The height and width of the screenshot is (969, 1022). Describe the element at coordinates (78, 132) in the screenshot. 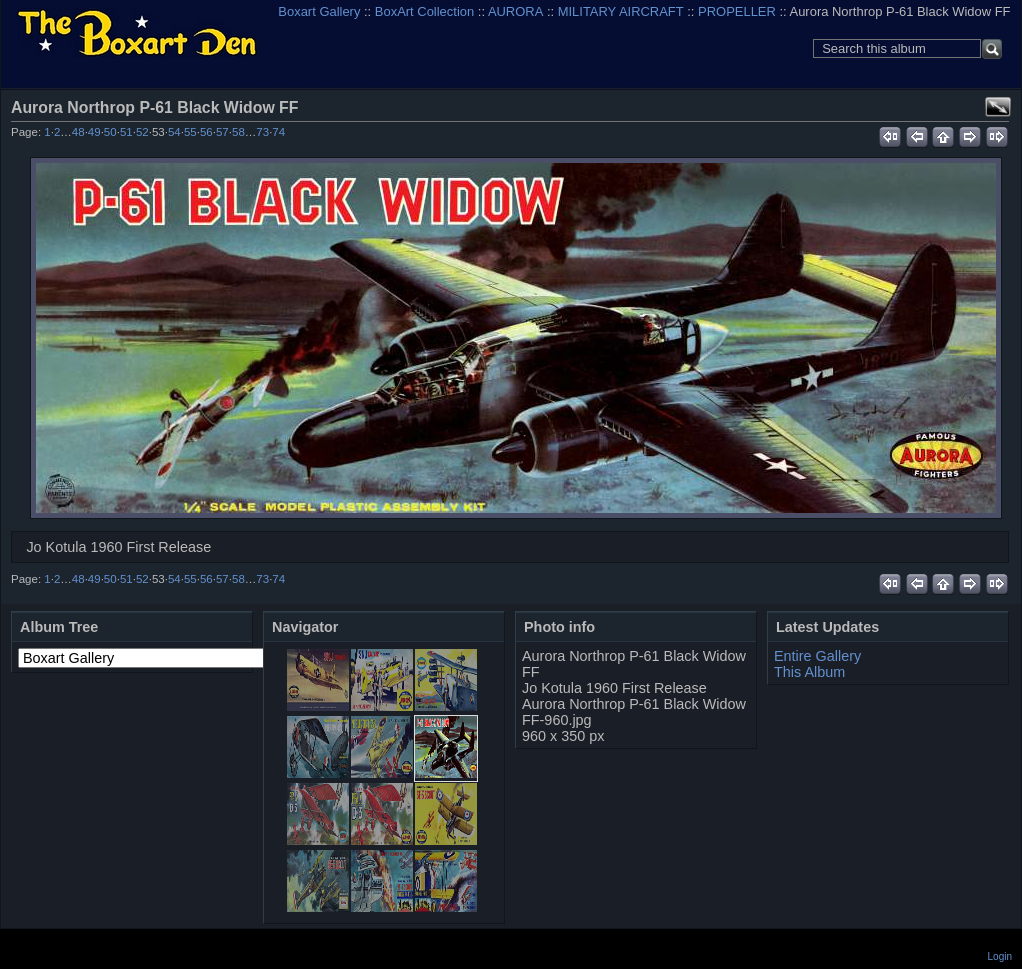

I see `48` at that location.